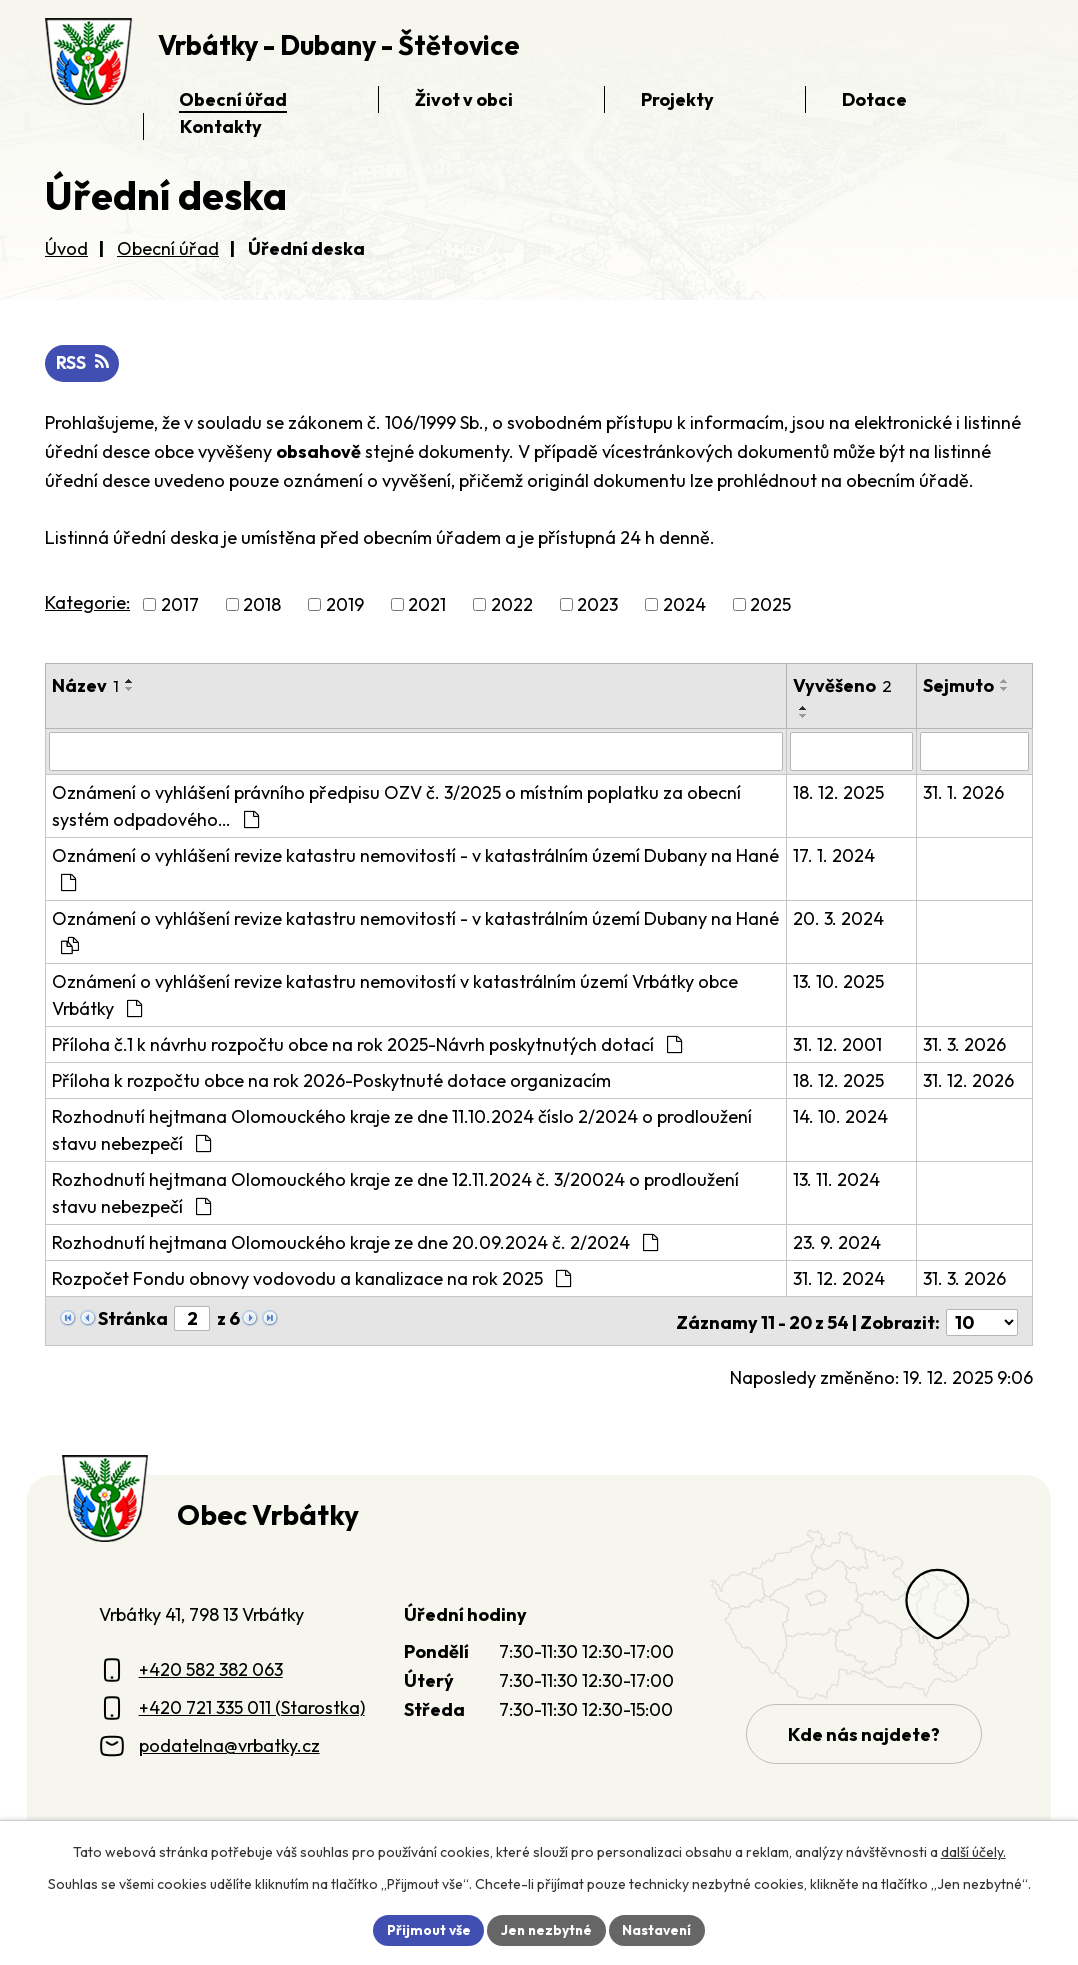  Describe the element at coordinates (415, 868) in the screenshot. I see `Oznámení o vyhlášení revize katastru nemovitostí - v katastrálním území Dubany na Hané` at that location.